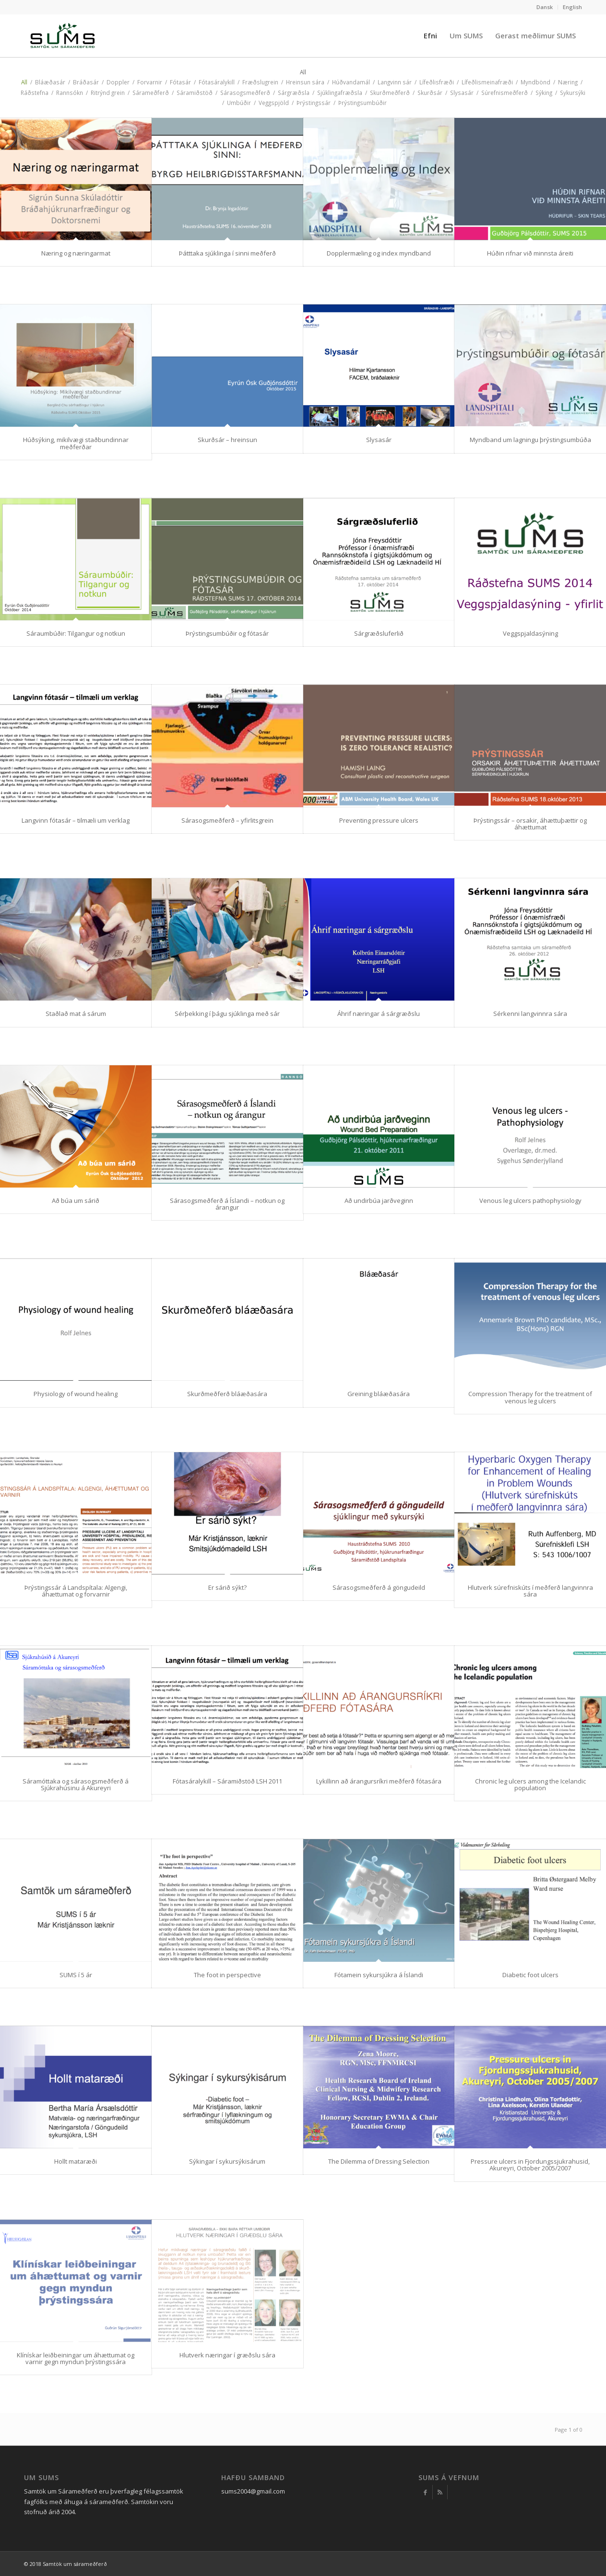  I want to click on Er sárið sýkt?, so click(227, 1587).